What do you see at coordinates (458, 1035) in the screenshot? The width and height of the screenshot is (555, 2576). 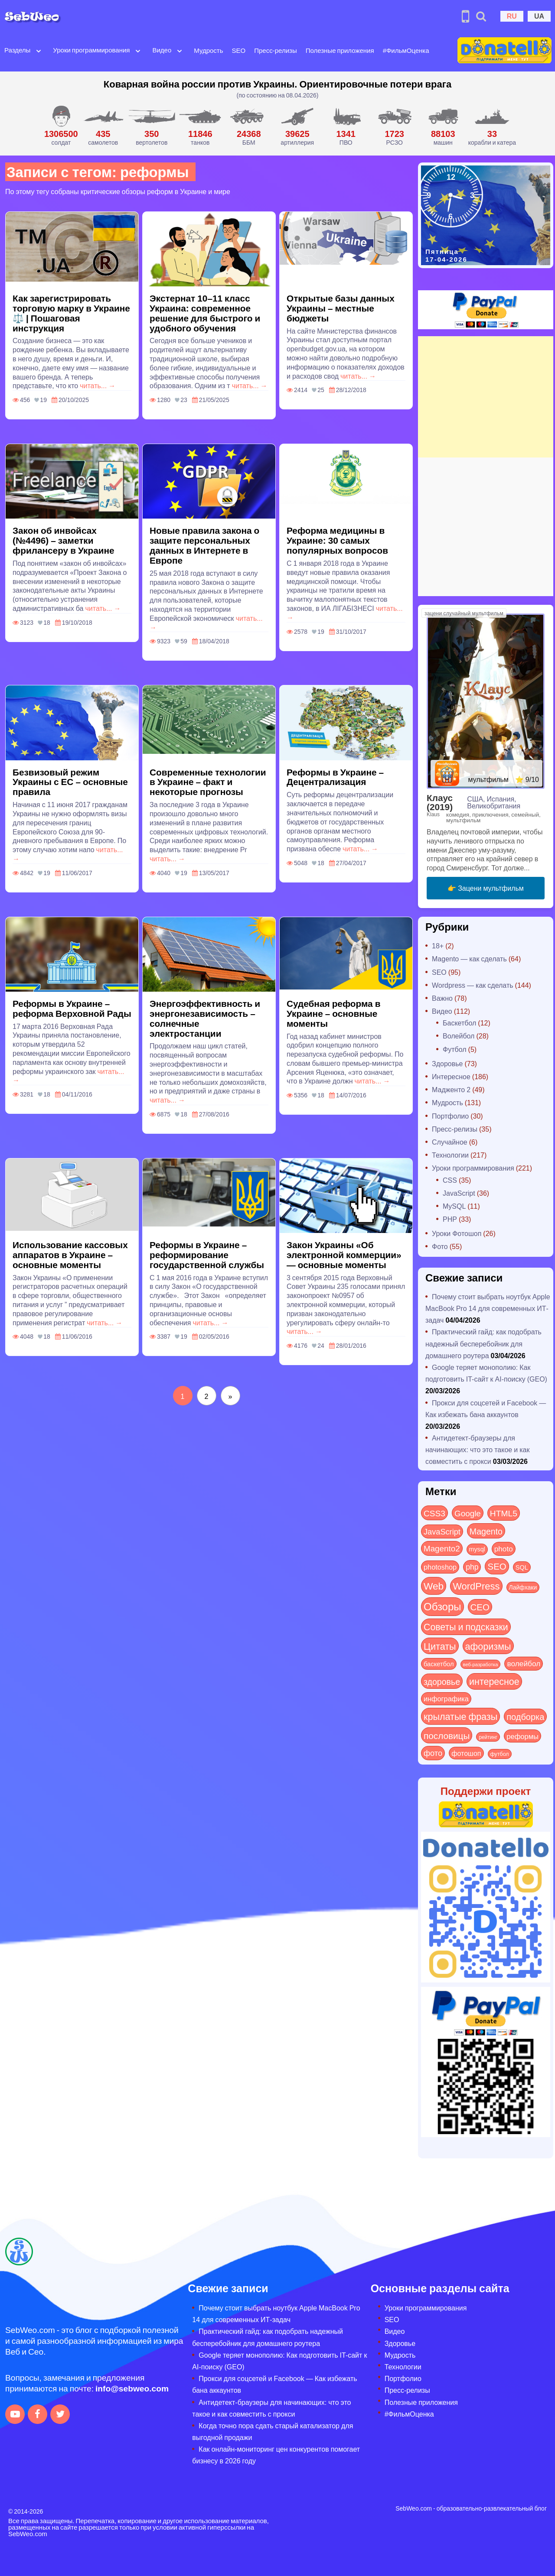 I see `Волейбол` at bounding box center [458, 1035].